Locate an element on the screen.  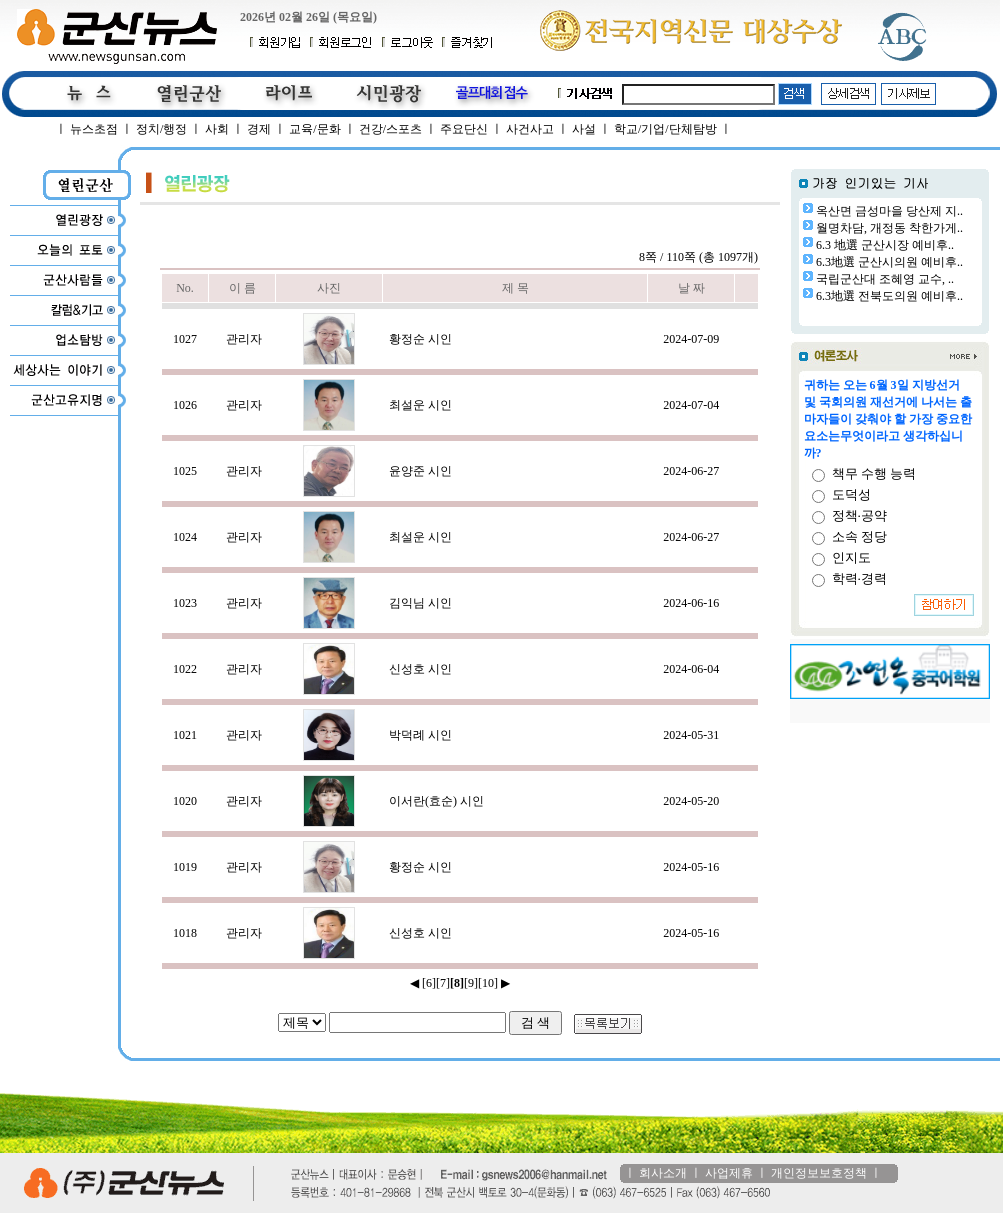
박덕례 시인 is located at coordinates (420, 735).